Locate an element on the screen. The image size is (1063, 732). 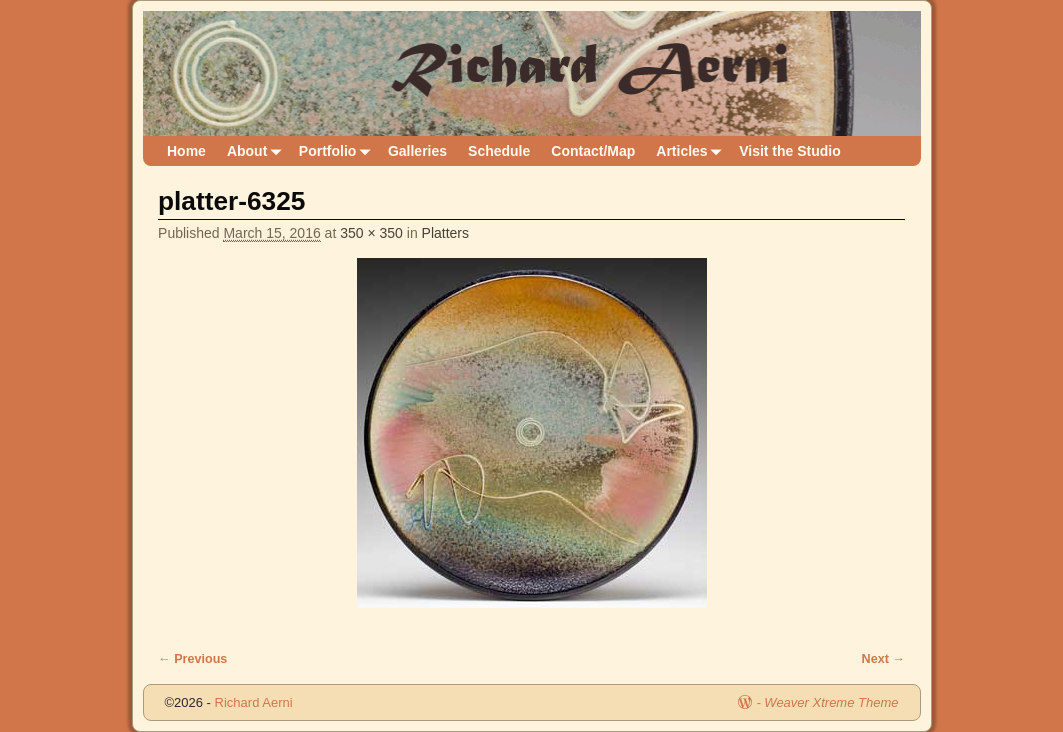
Richard Aerni is located at coordinates (254, 702).